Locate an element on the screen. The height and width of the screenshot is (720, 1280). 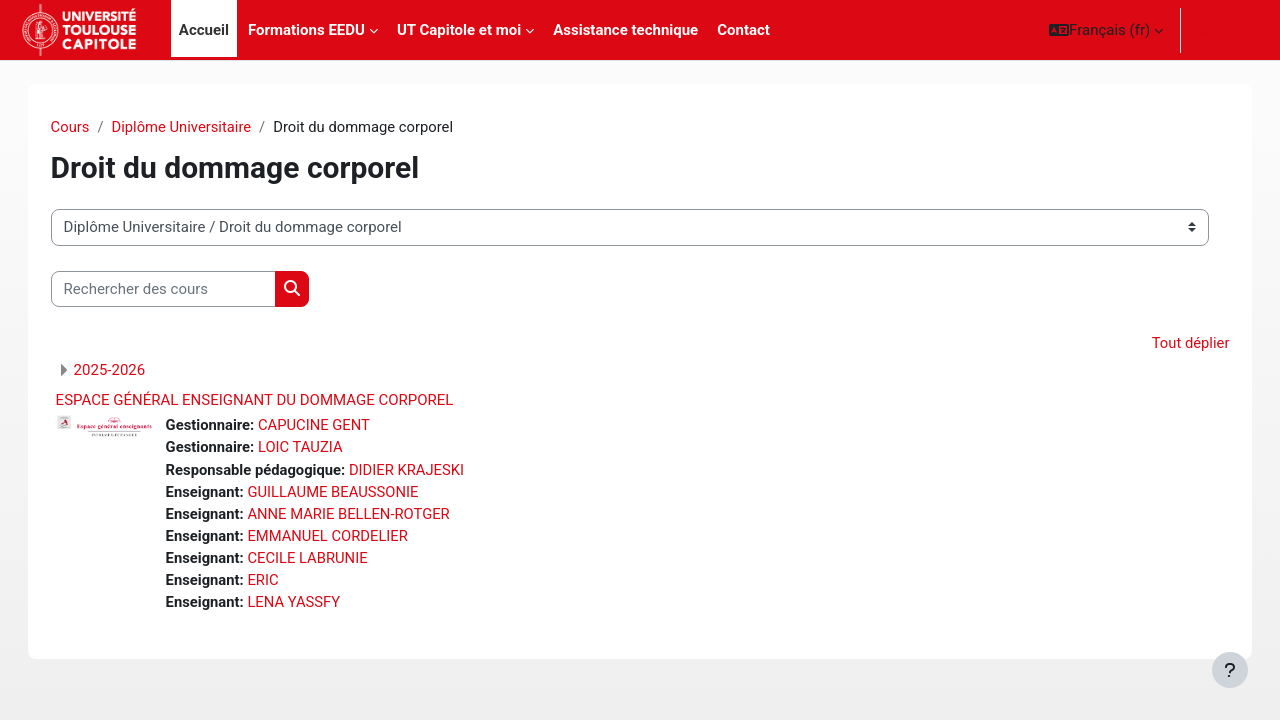
[Rechercher des cours] is located at coordinates (183, 289).